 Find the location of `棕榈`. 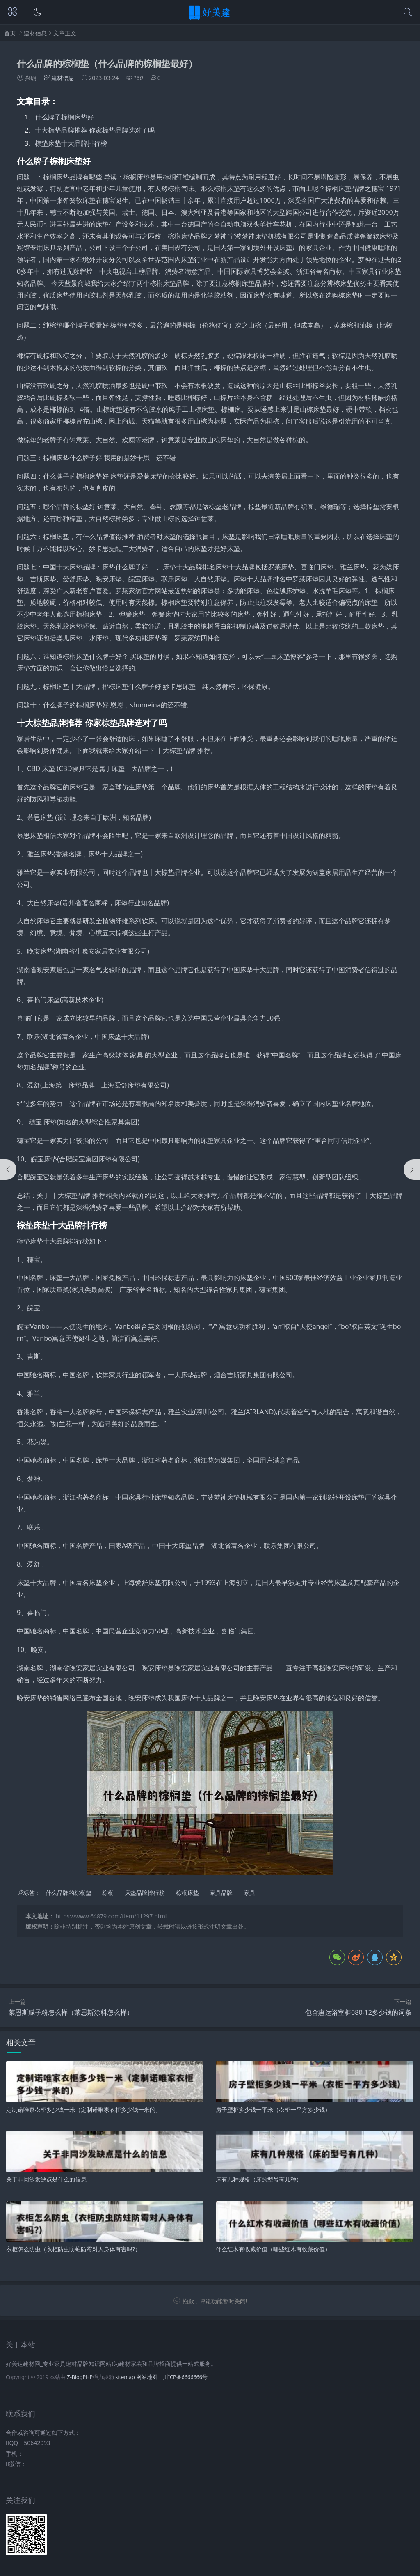

棕榈 is located at coordinates (108, 1893).